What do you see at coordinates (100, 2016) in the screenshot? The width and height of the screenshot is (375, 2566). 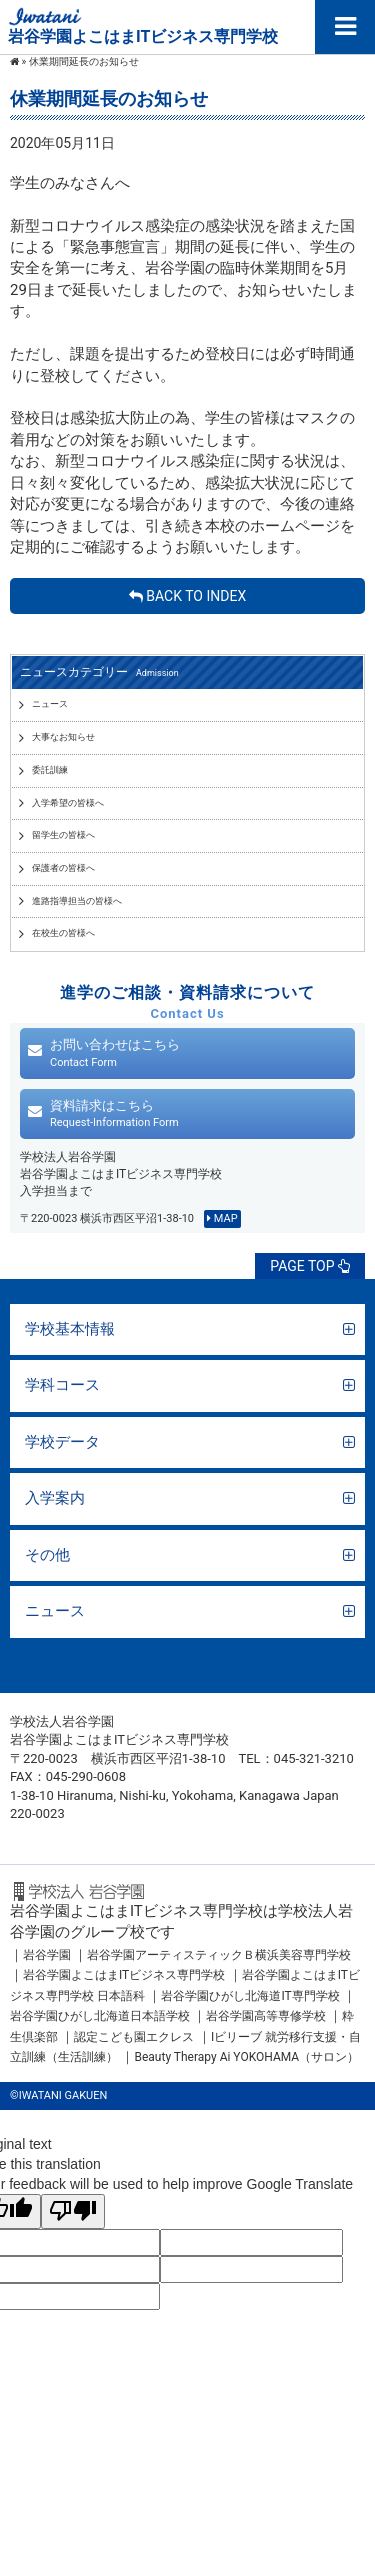 I see `岩谷学園ひがし北海道日本語学校` at bounding box center [100, 2016].